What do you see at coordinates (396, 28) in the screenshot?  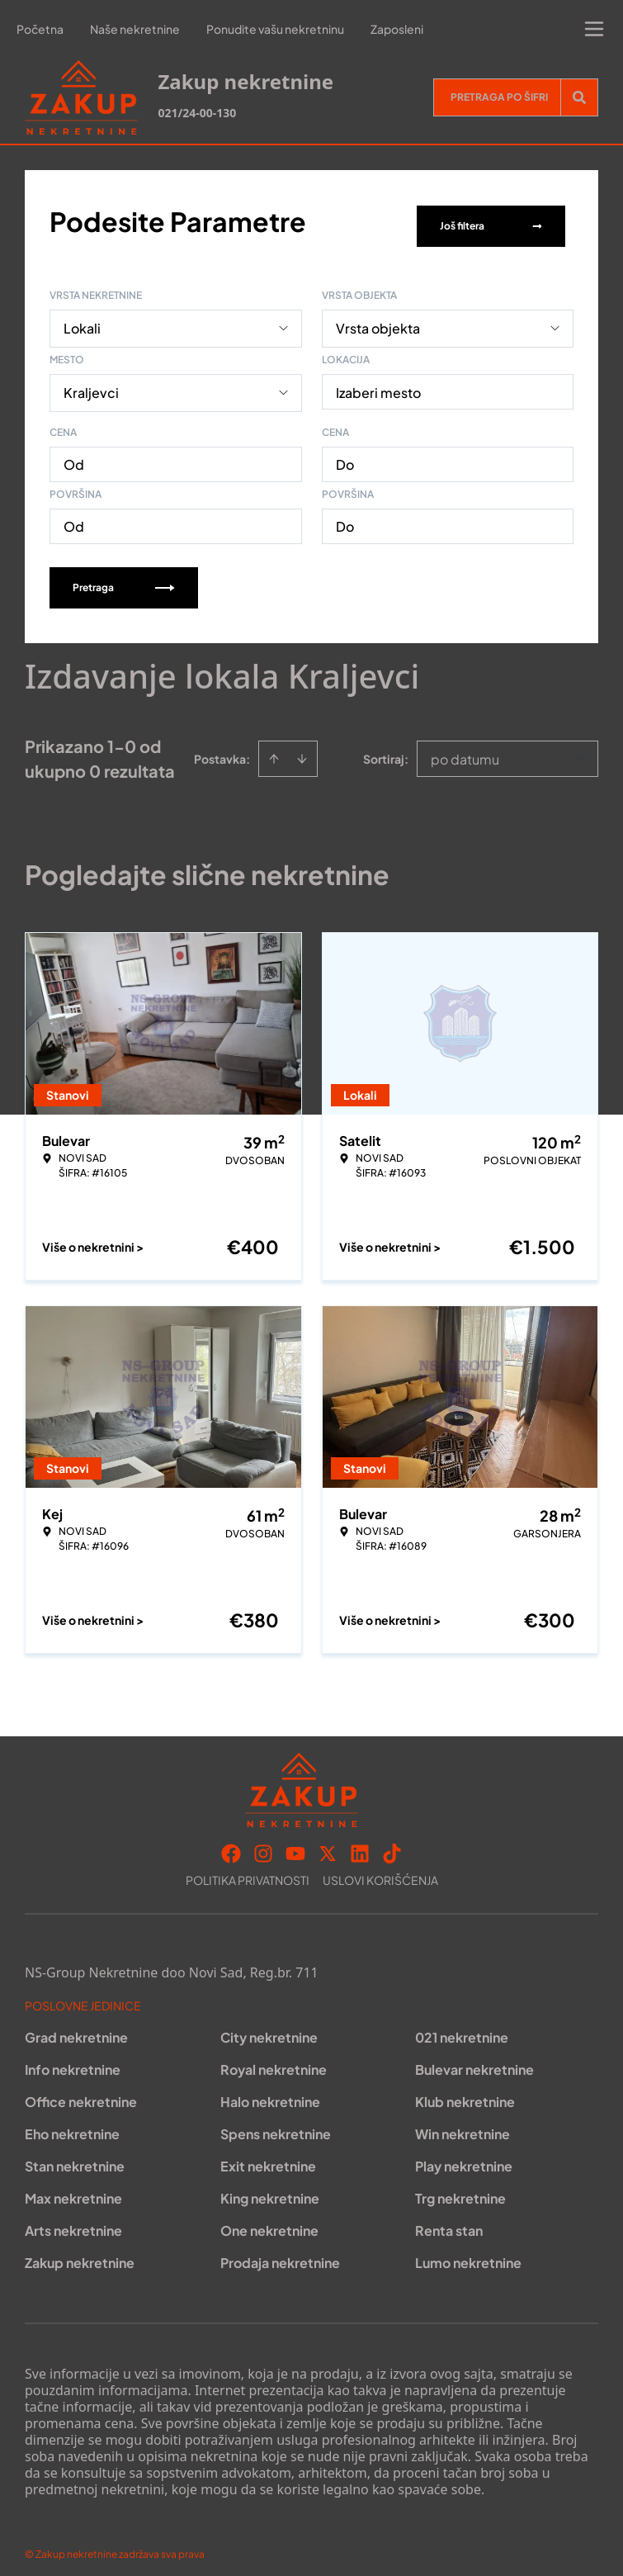 I see `Zaposleni` at bounding box center [396, 28].